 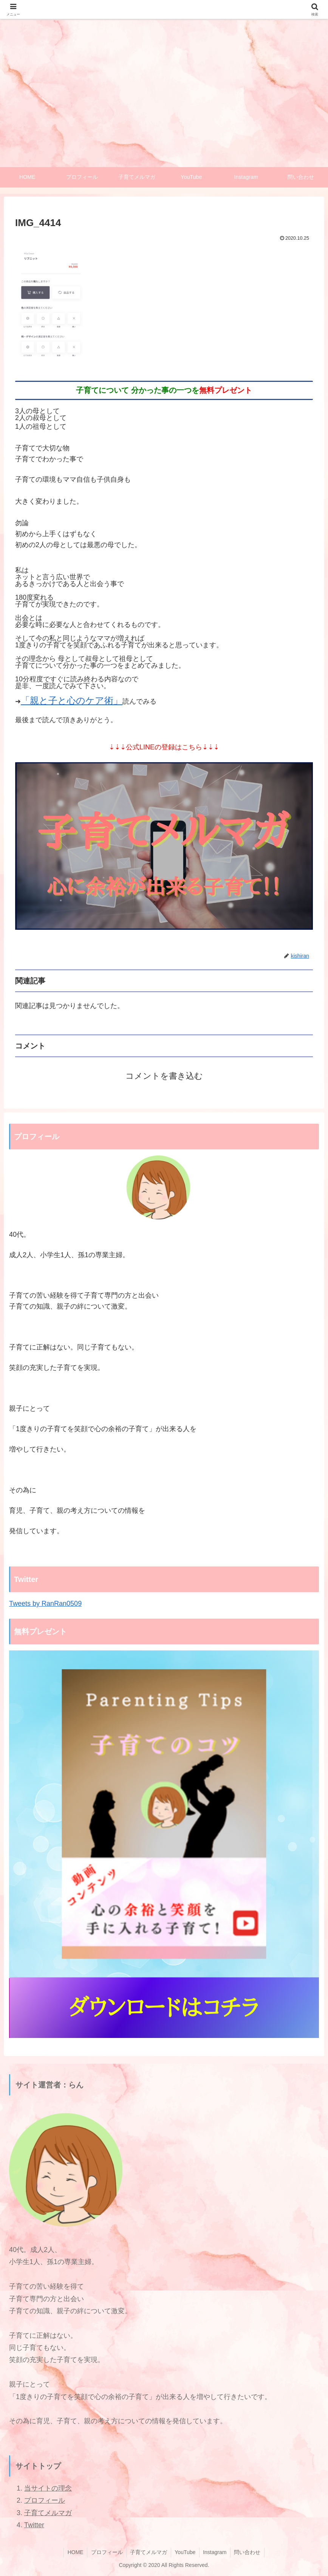 What do you see at coordinates (185, 2553) in the screenshot?
I see `YouTube` at bounding box center [185, 2553].